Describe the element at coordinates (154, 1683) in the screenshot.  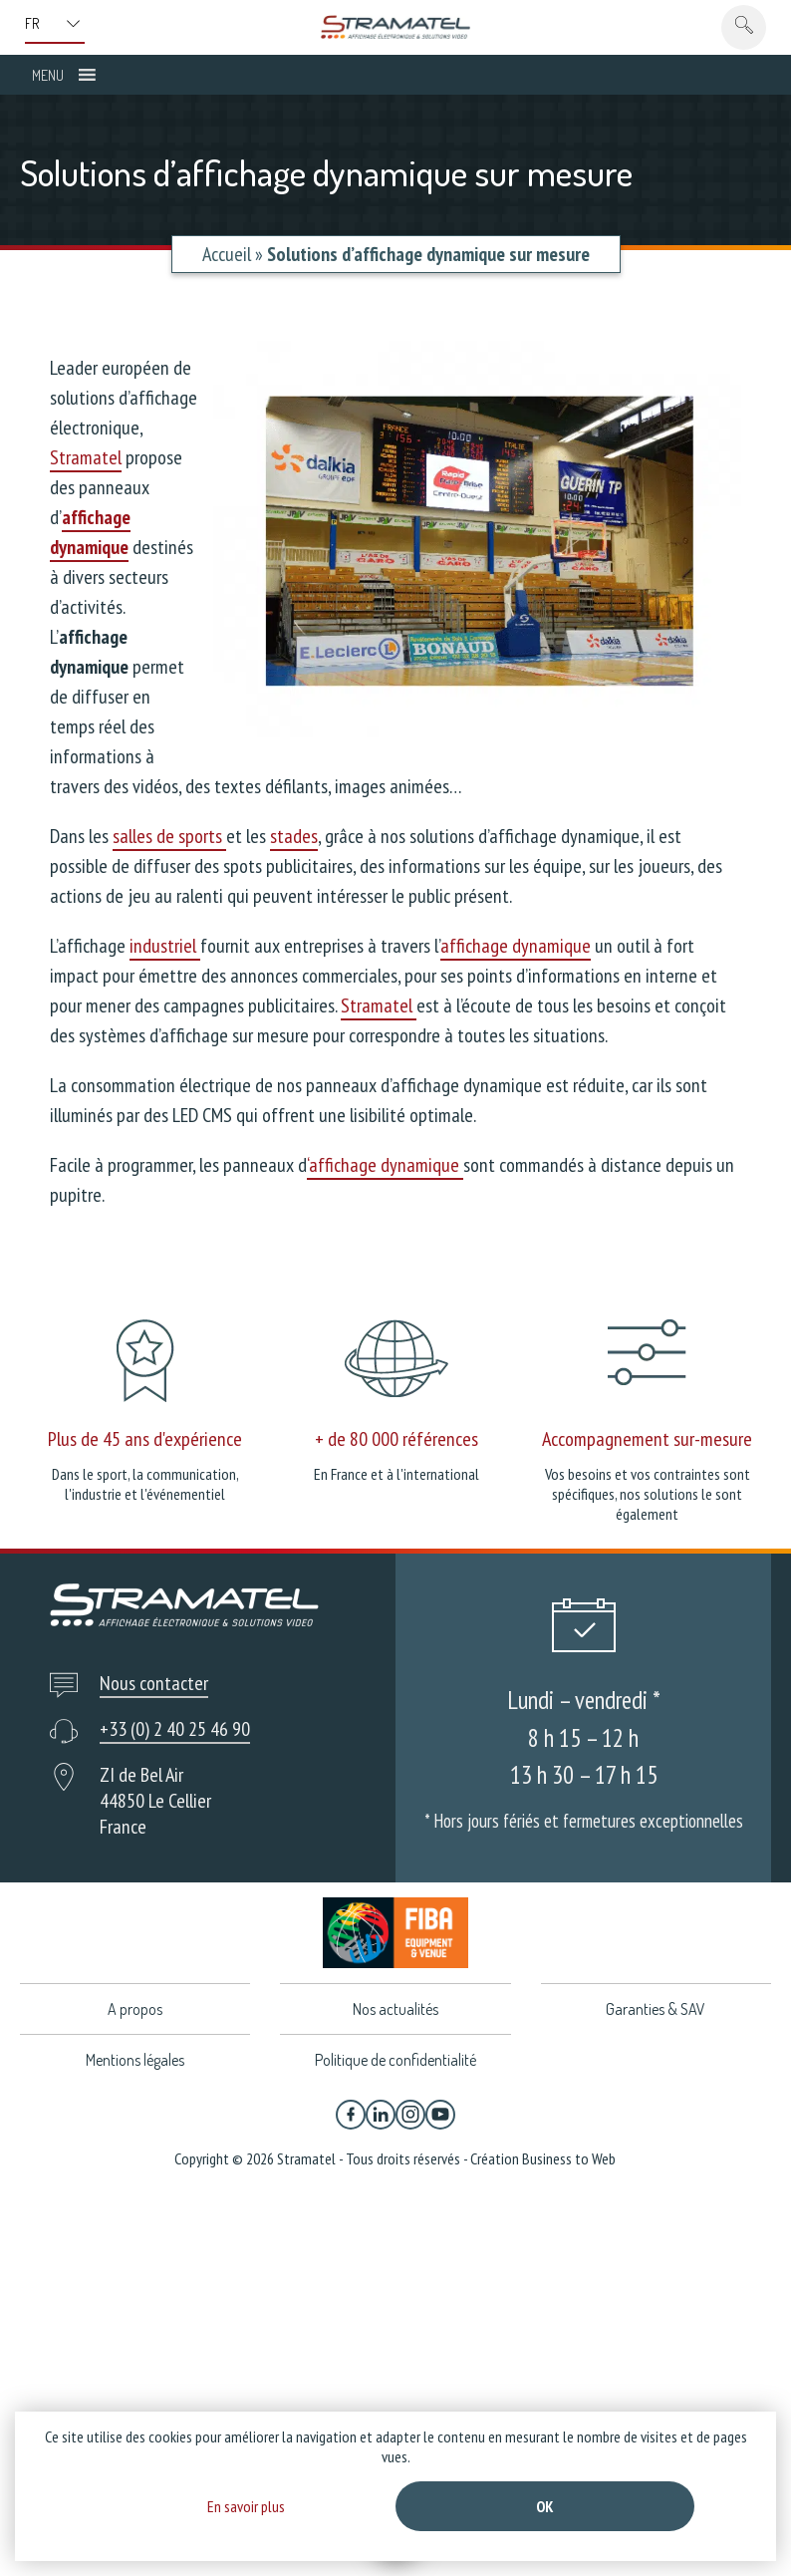
I see `Nous contacter` at that location.